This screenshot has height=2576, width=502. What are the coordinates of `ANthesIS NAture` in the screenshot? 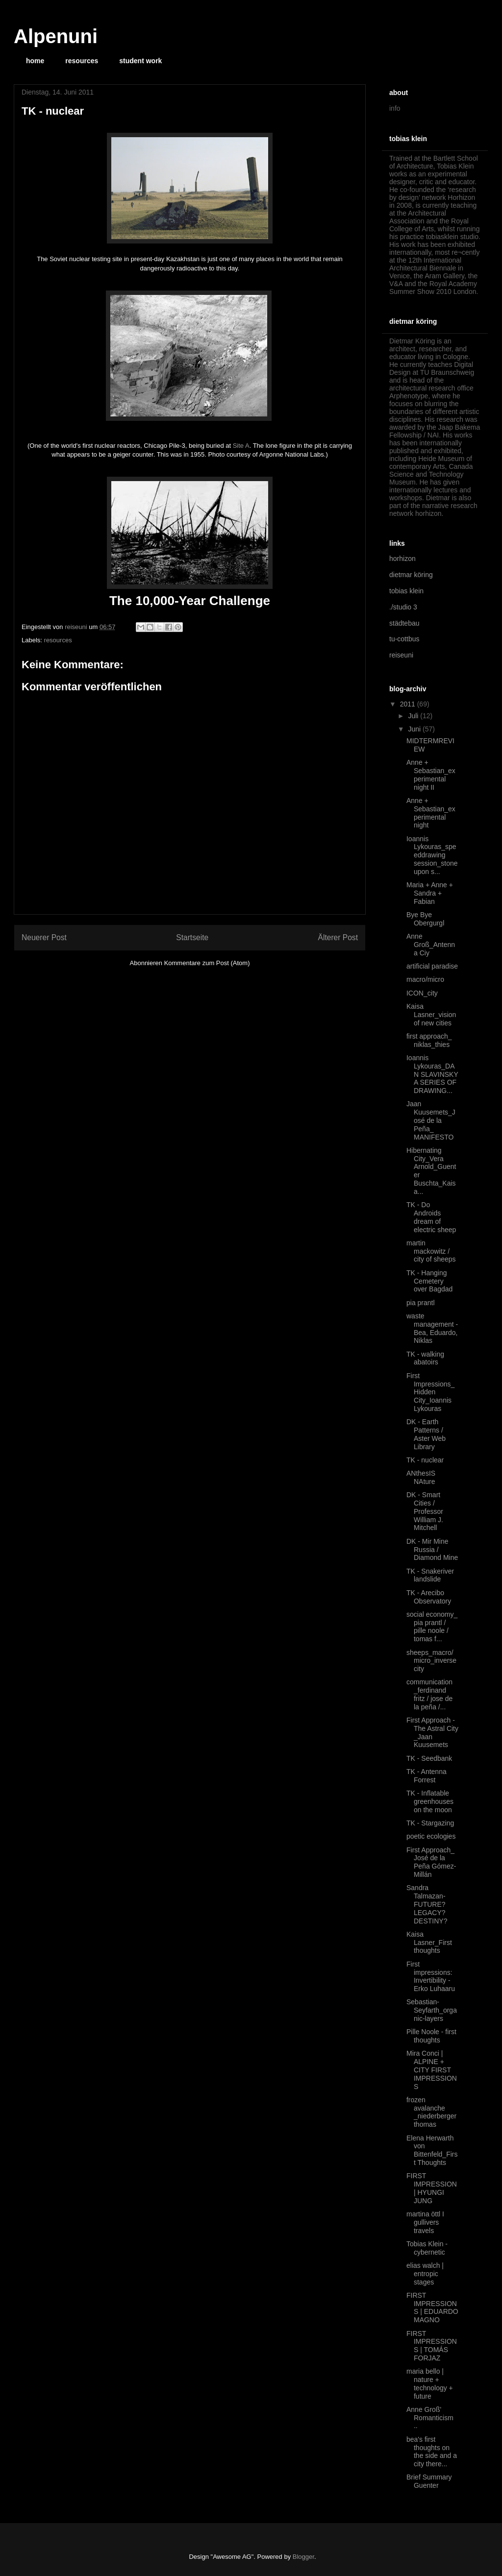 It's located at (420, 1477).